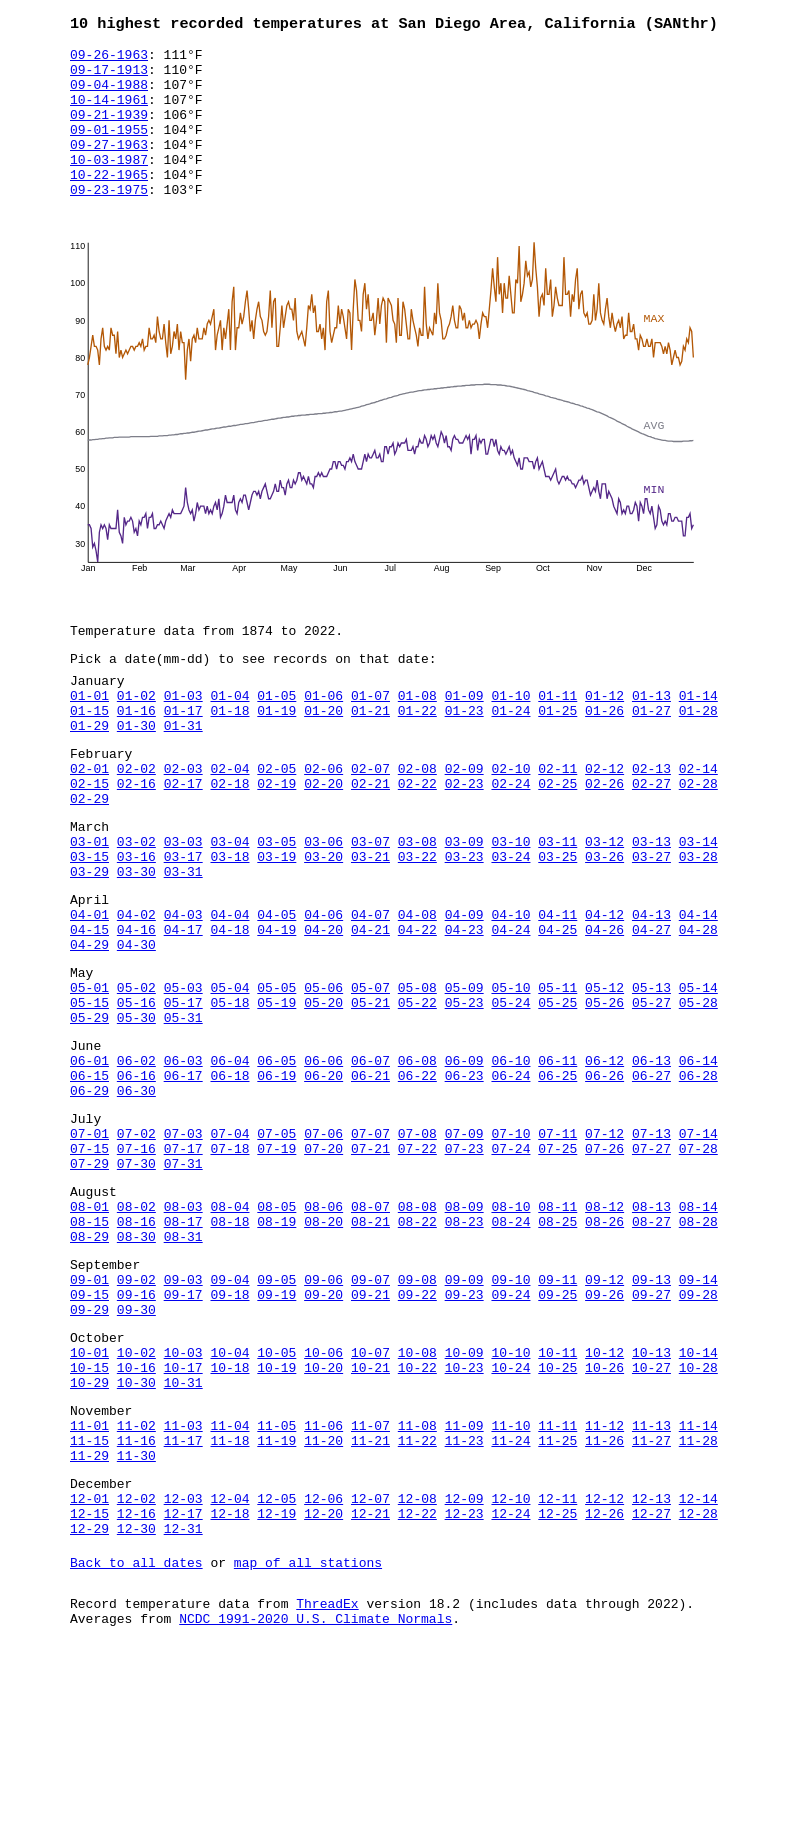  I want to click on 10-12, so click(604, 1504).